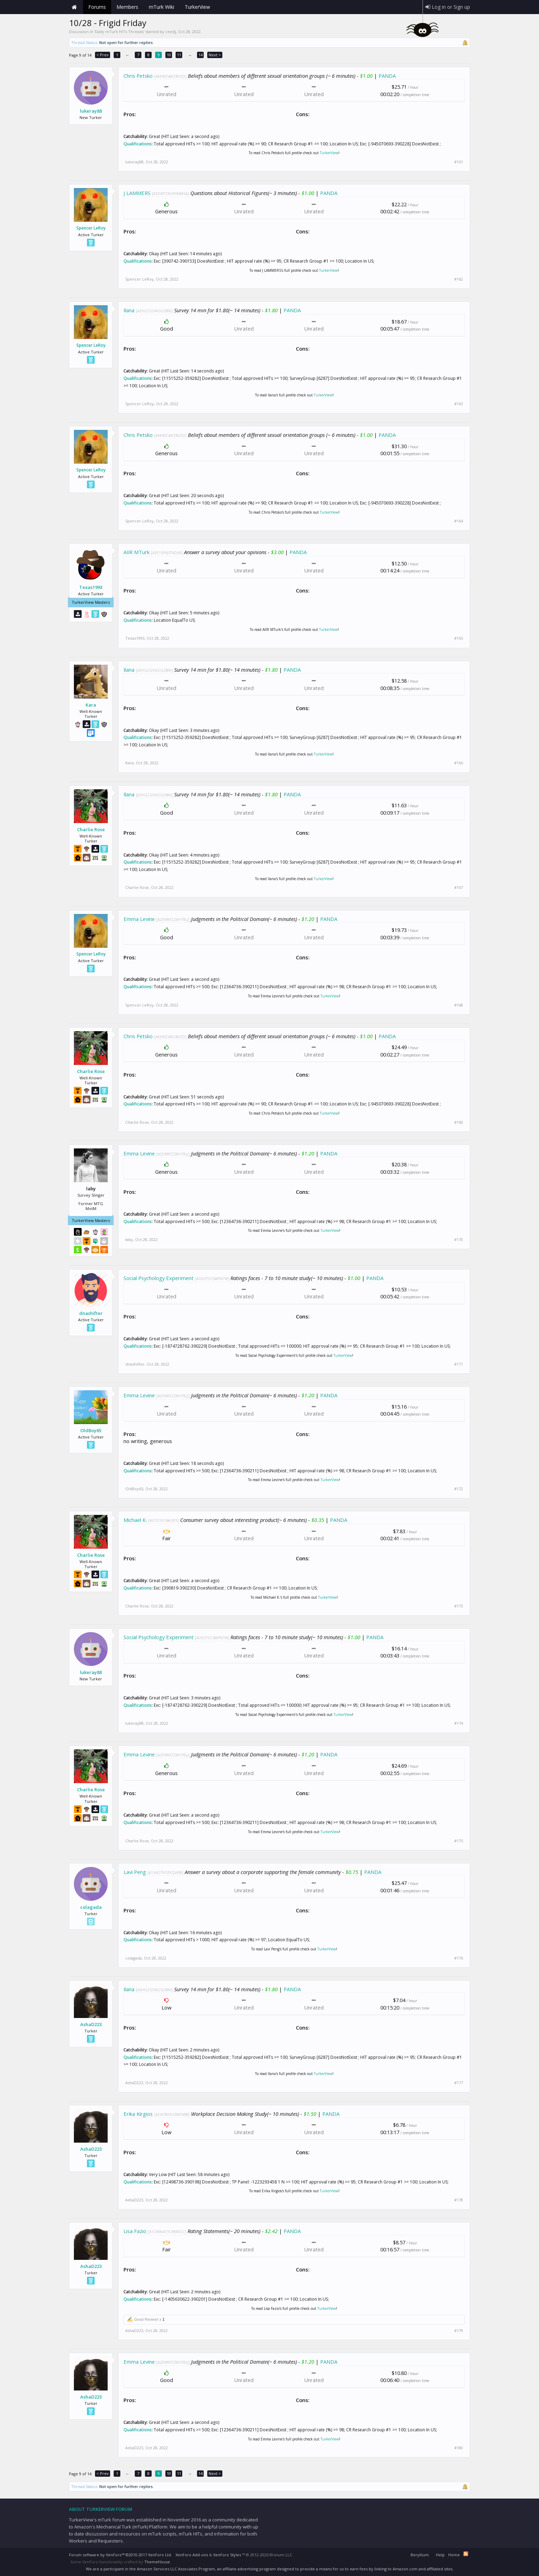 Image resolution: width=539 pixels, height=2576 pixels. I want to click on 10, so click(169, 54).